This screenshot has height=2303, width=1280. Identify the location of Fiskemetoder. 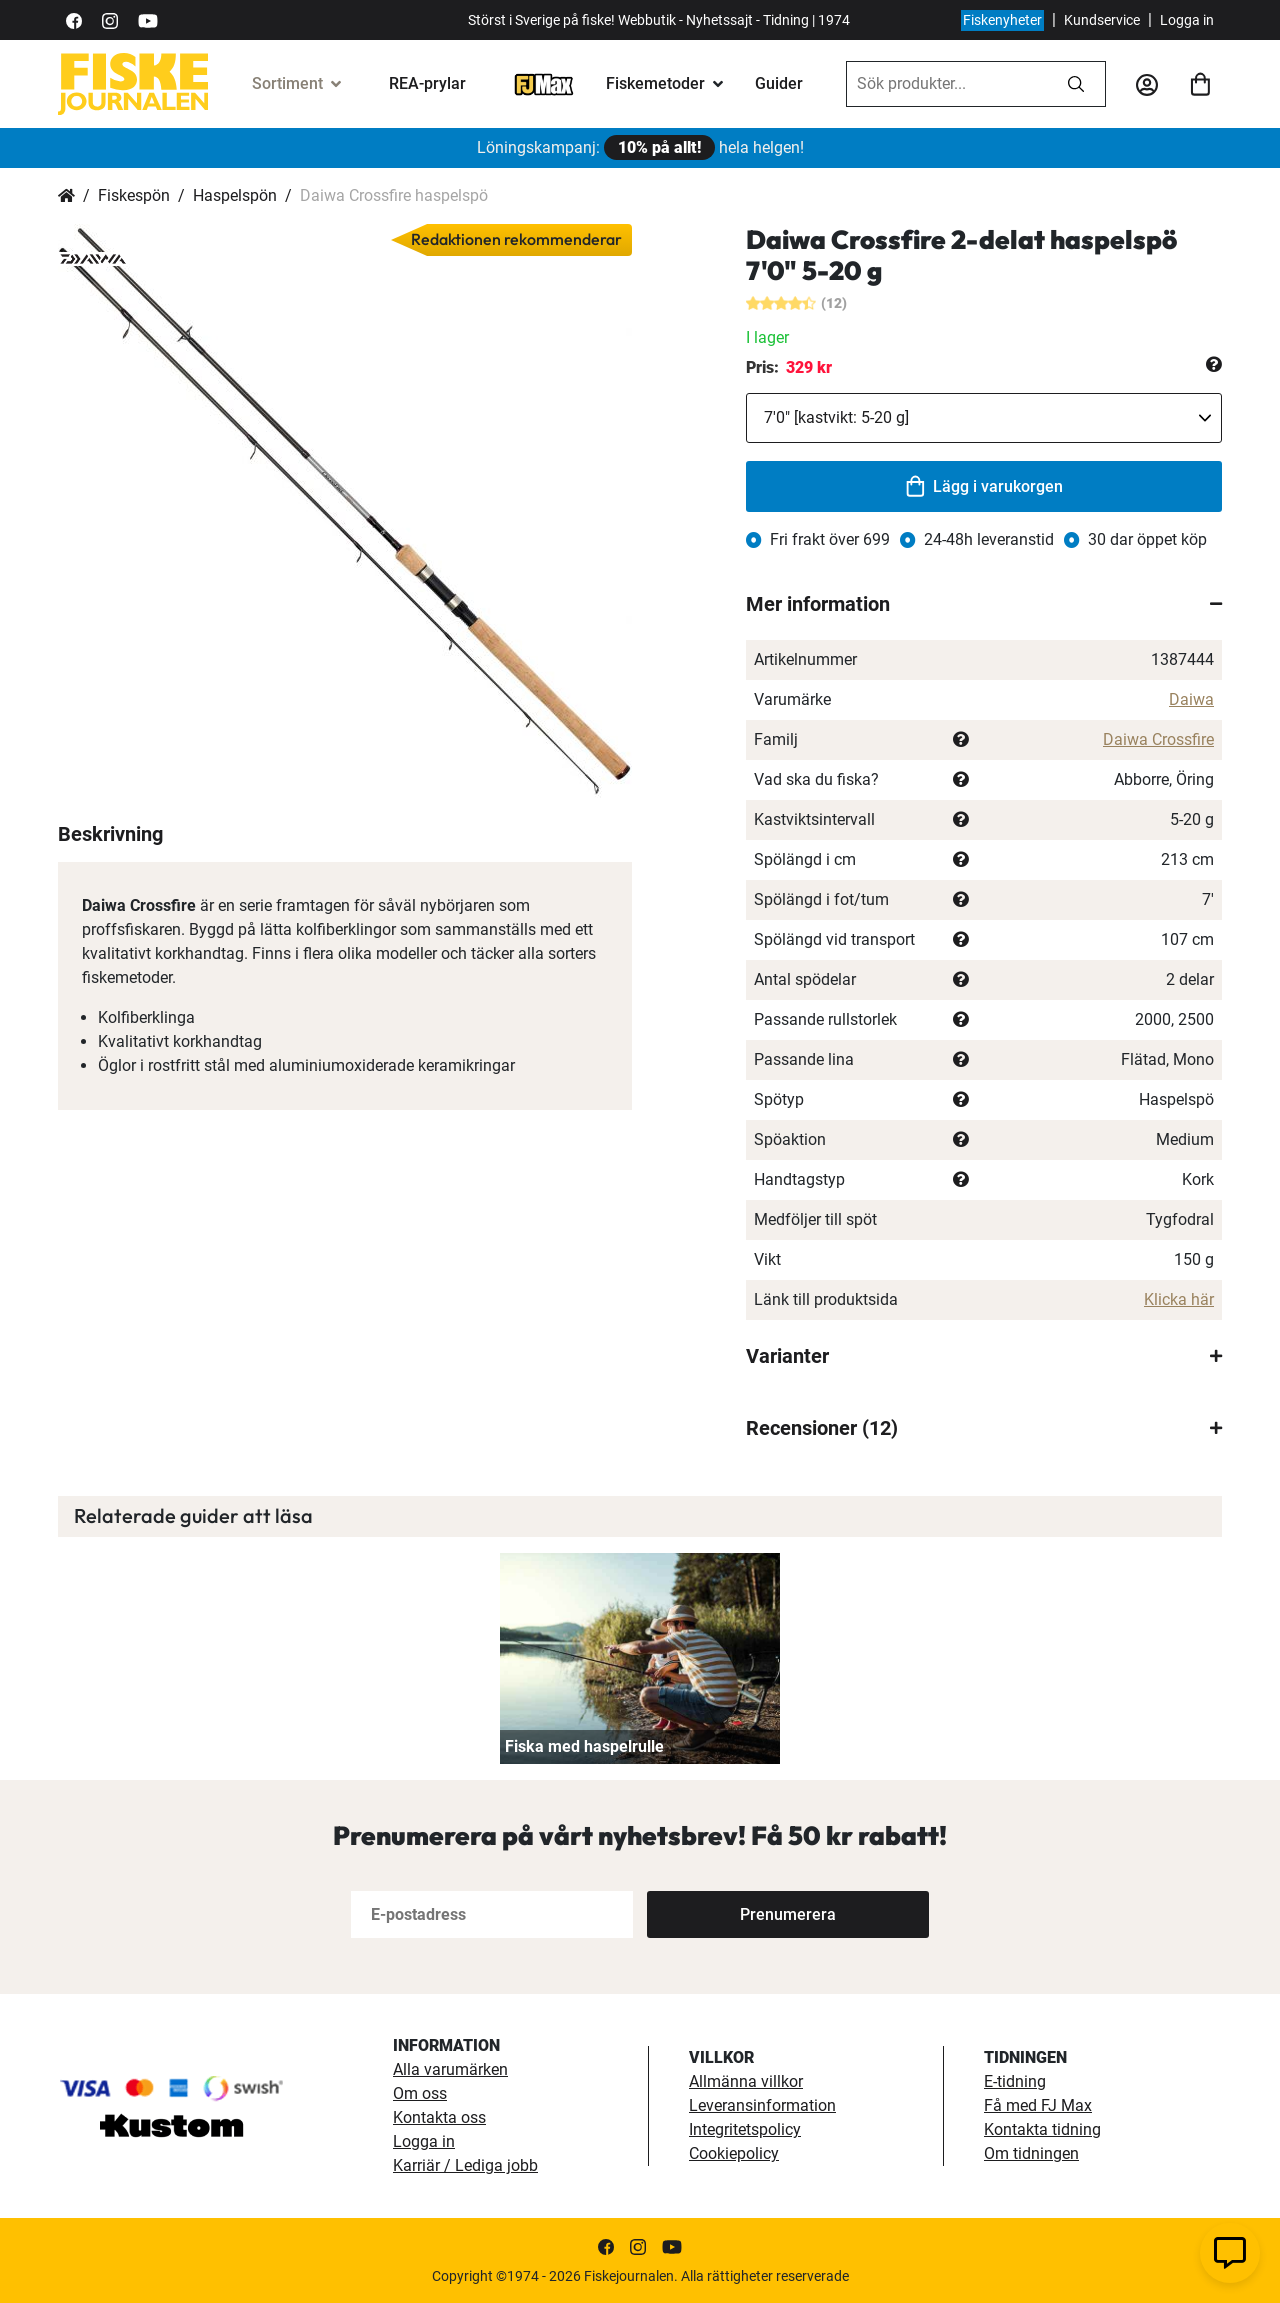
(655, 83).